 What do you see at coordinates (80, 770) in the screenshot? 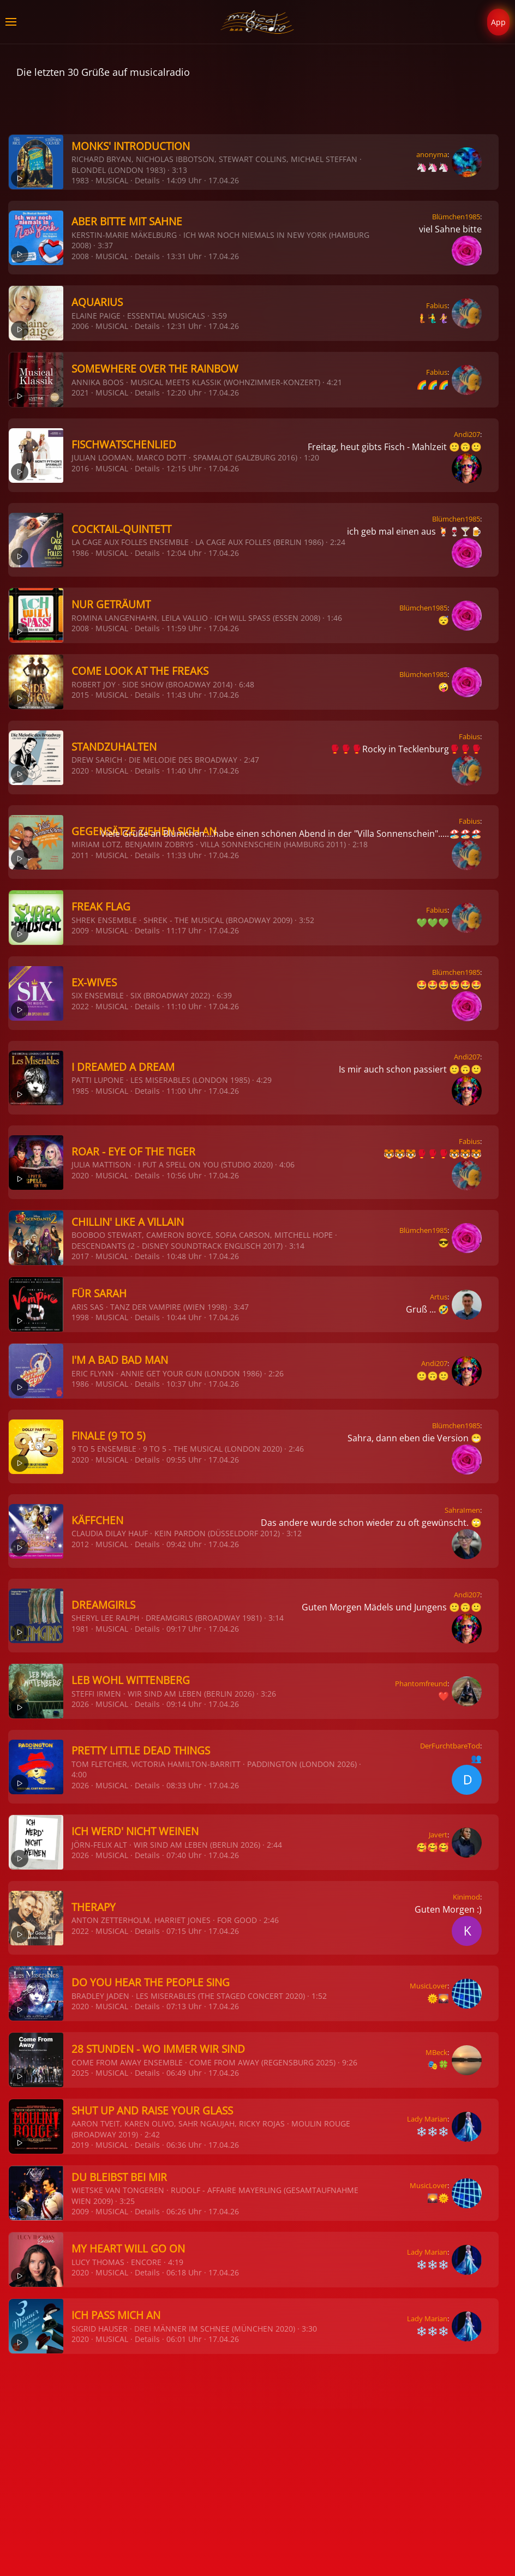
I see `2020` at bounding box center [80, 770].